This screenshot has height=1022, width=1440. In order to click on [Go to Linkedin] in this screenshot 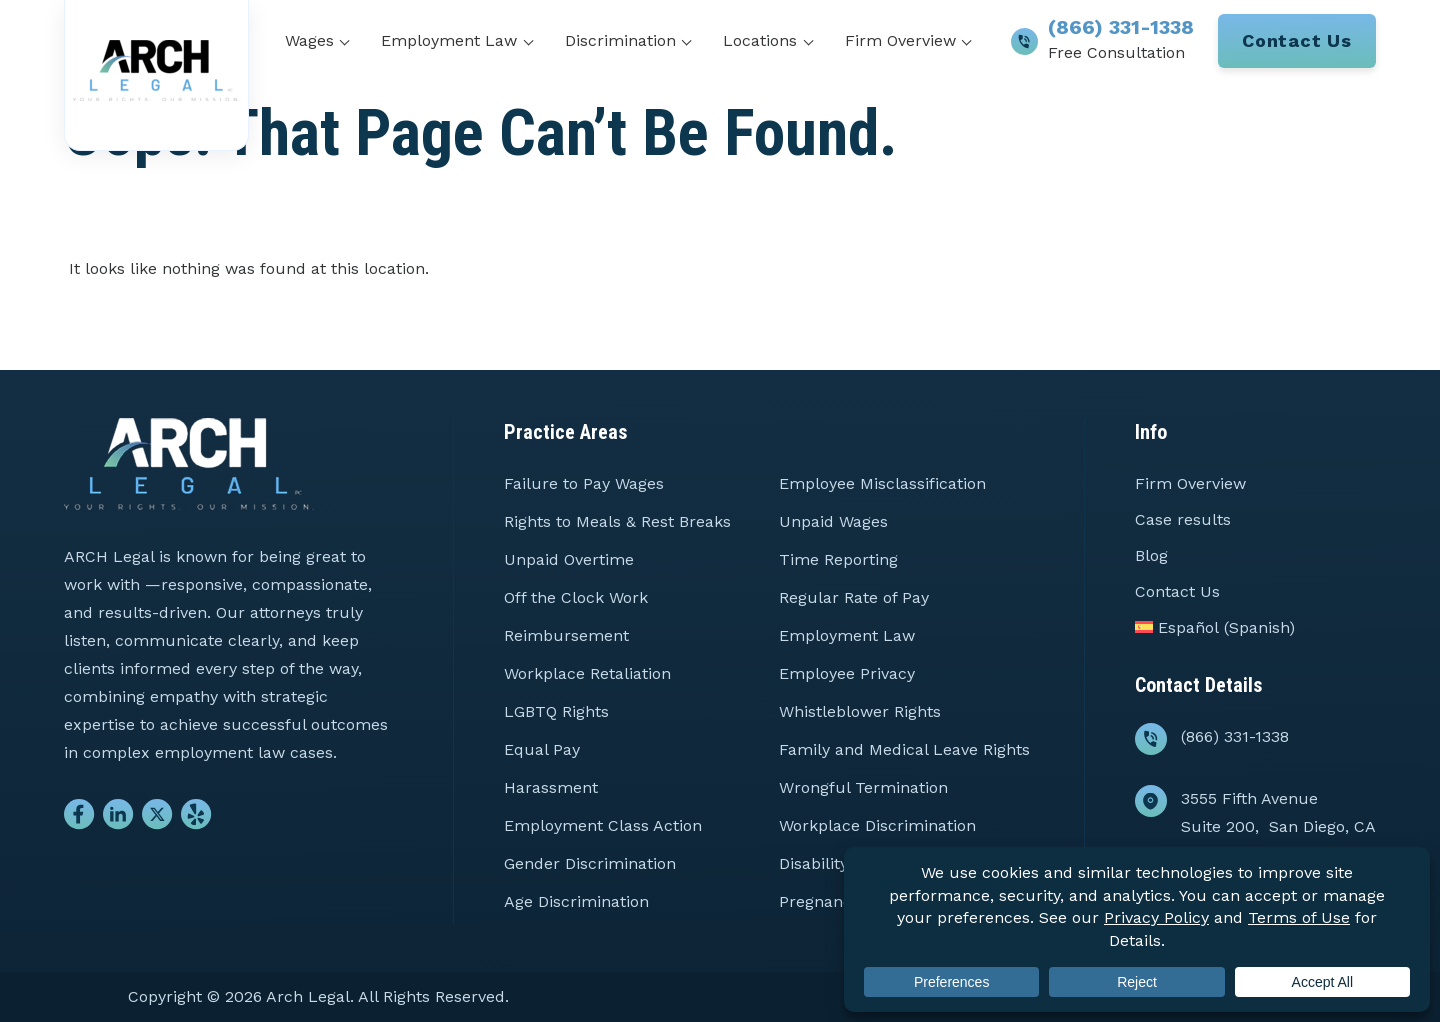, I will do `click(118, 819)`.